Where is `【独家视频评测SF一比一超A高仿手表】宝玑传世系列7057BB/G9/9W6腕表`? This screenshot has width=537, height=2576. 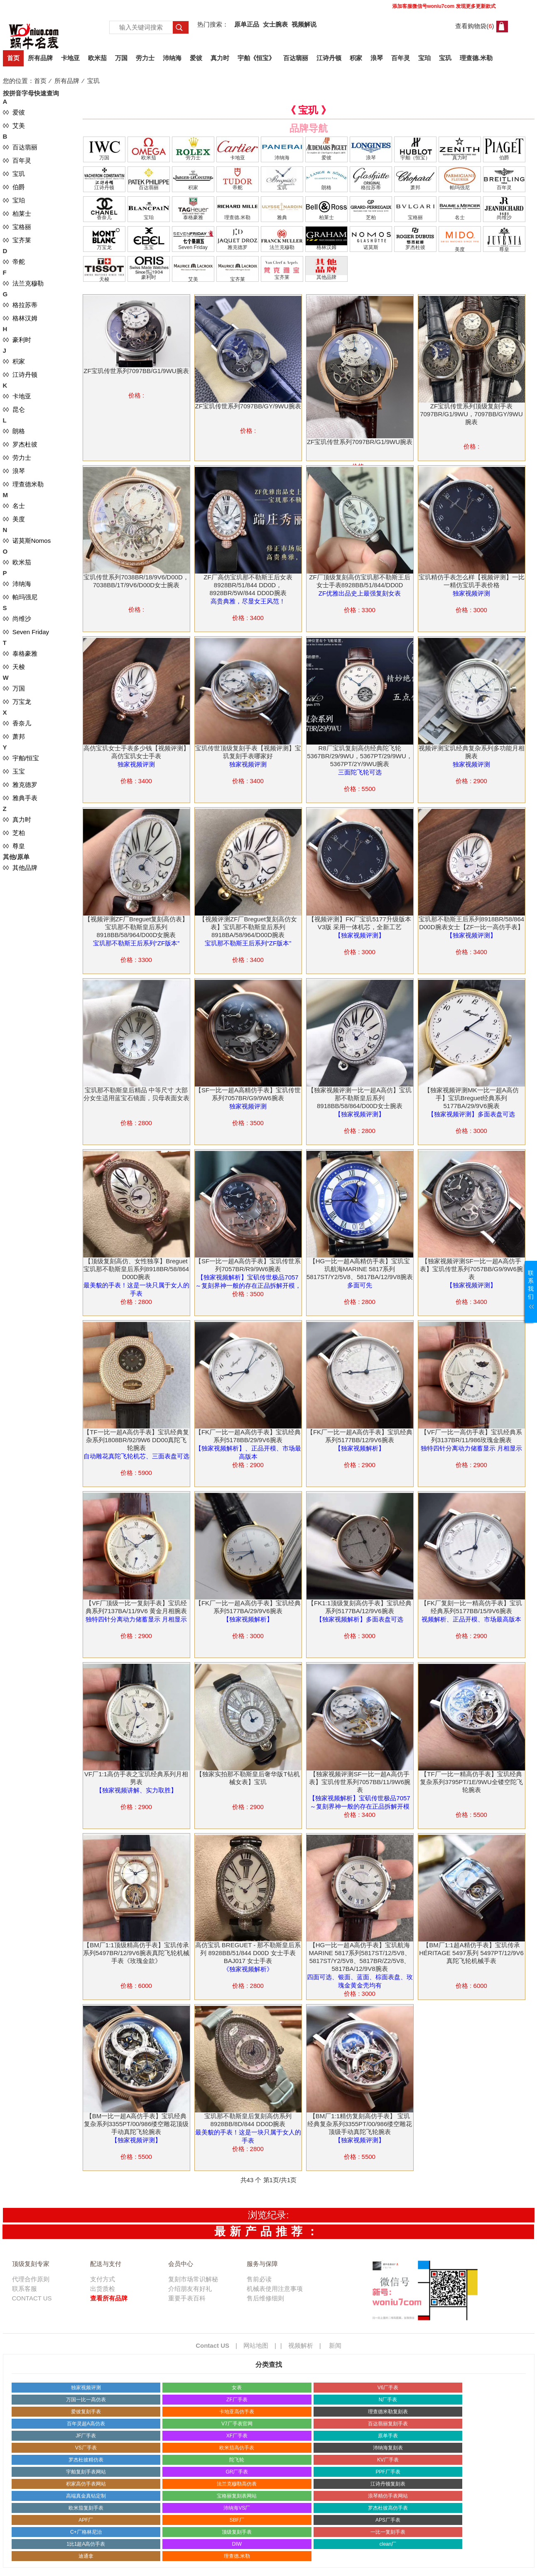 【独家视频评测SF一比一超A高仿手表】宝玑传世系列7057BB/G9/9W6腕表 is located at coordinates (471, 1268).